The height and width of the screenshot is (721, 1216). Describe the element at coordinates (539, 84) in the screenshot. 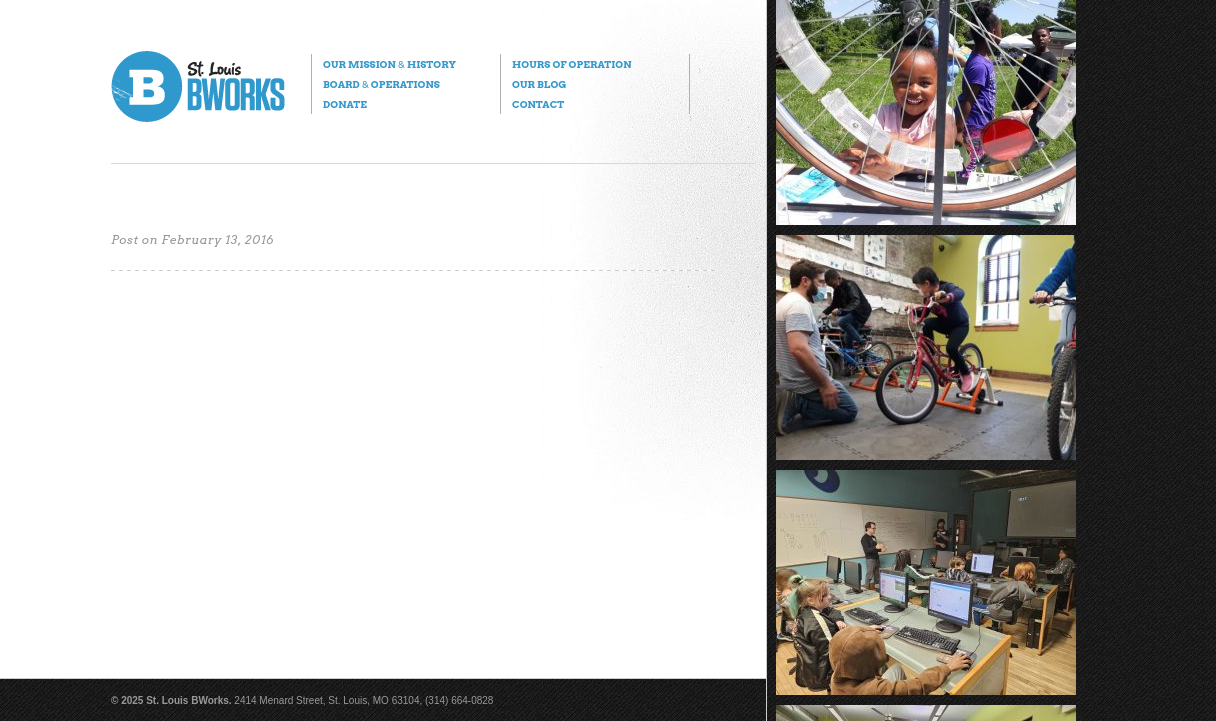

I see `Our Blog` at that location.